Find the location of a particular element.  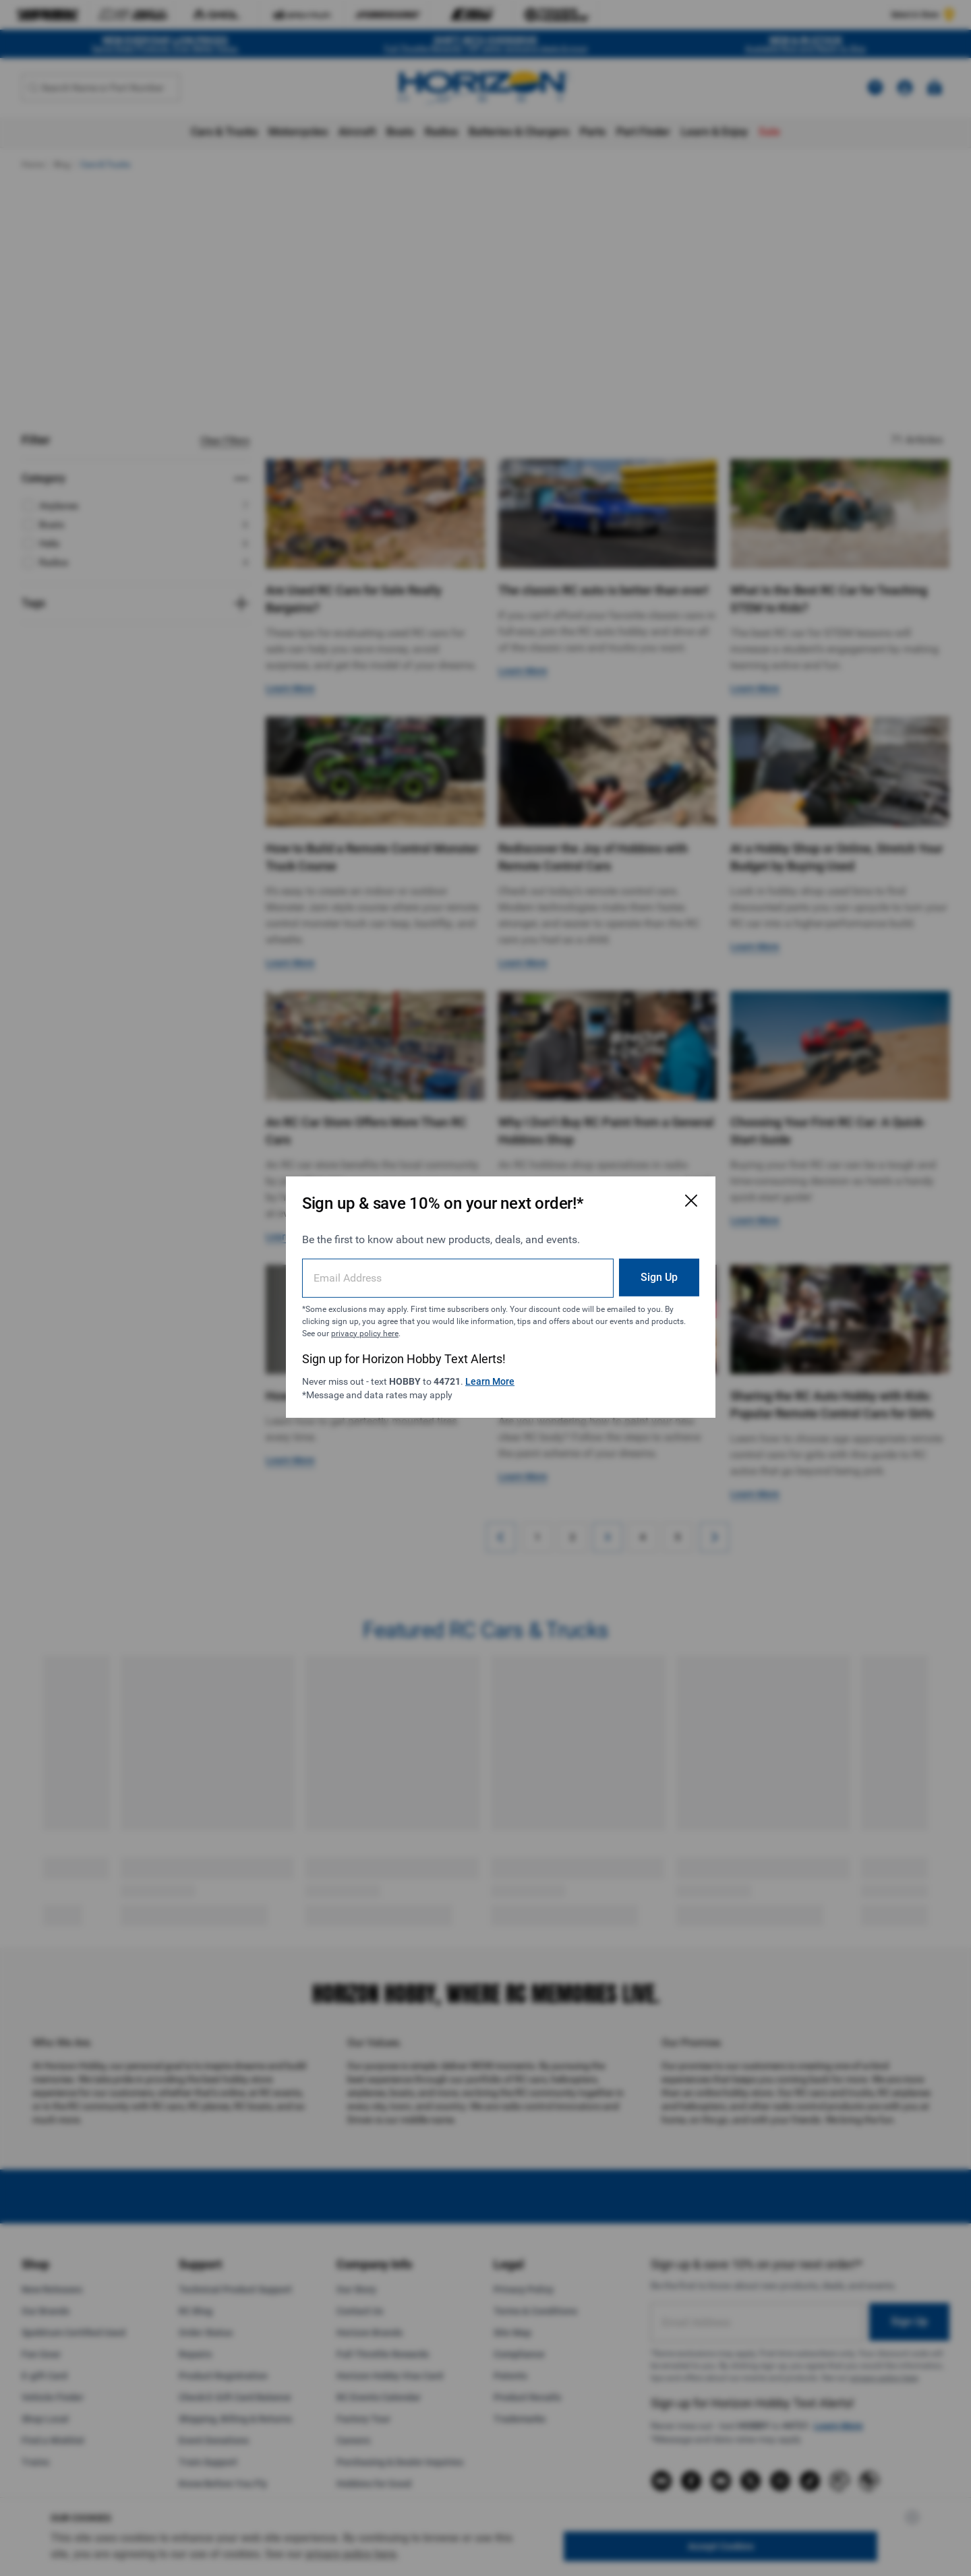

Learn More is located at coordinates (495, 1372).